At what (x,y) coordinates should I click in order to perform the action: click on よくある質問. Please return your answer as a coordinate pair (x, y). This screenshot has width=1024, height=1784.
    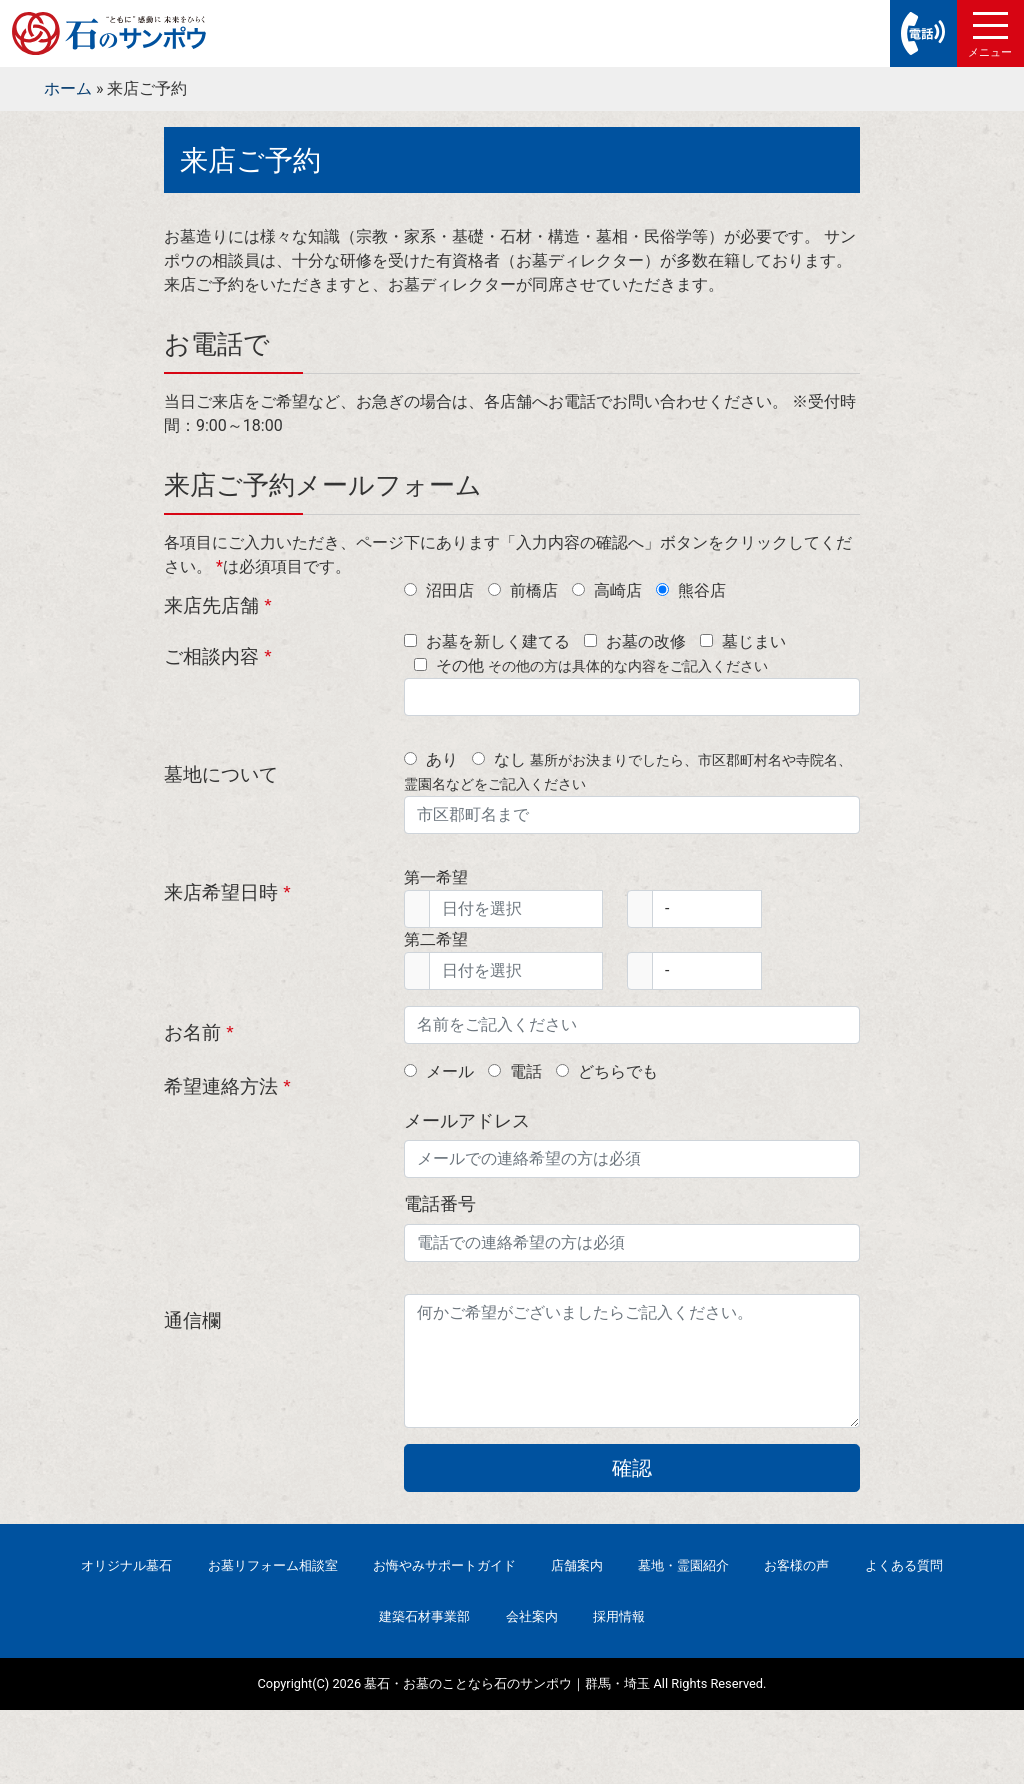
    Looking at the image, I should click on (904, 1565).